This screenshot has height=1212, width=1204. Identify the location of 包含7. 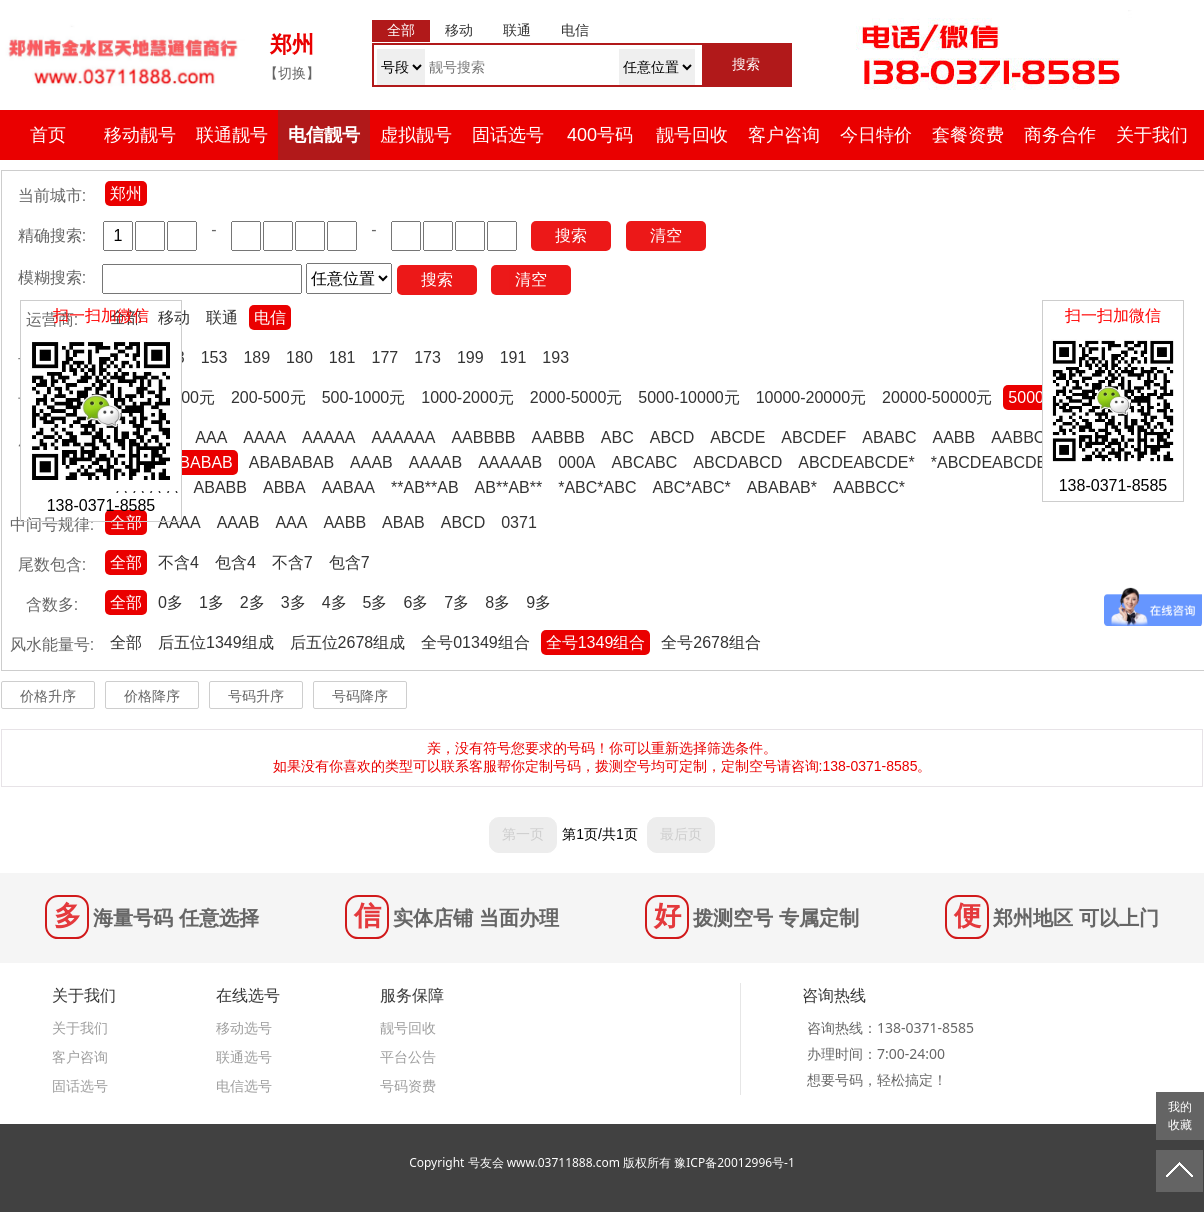
(349, 562).